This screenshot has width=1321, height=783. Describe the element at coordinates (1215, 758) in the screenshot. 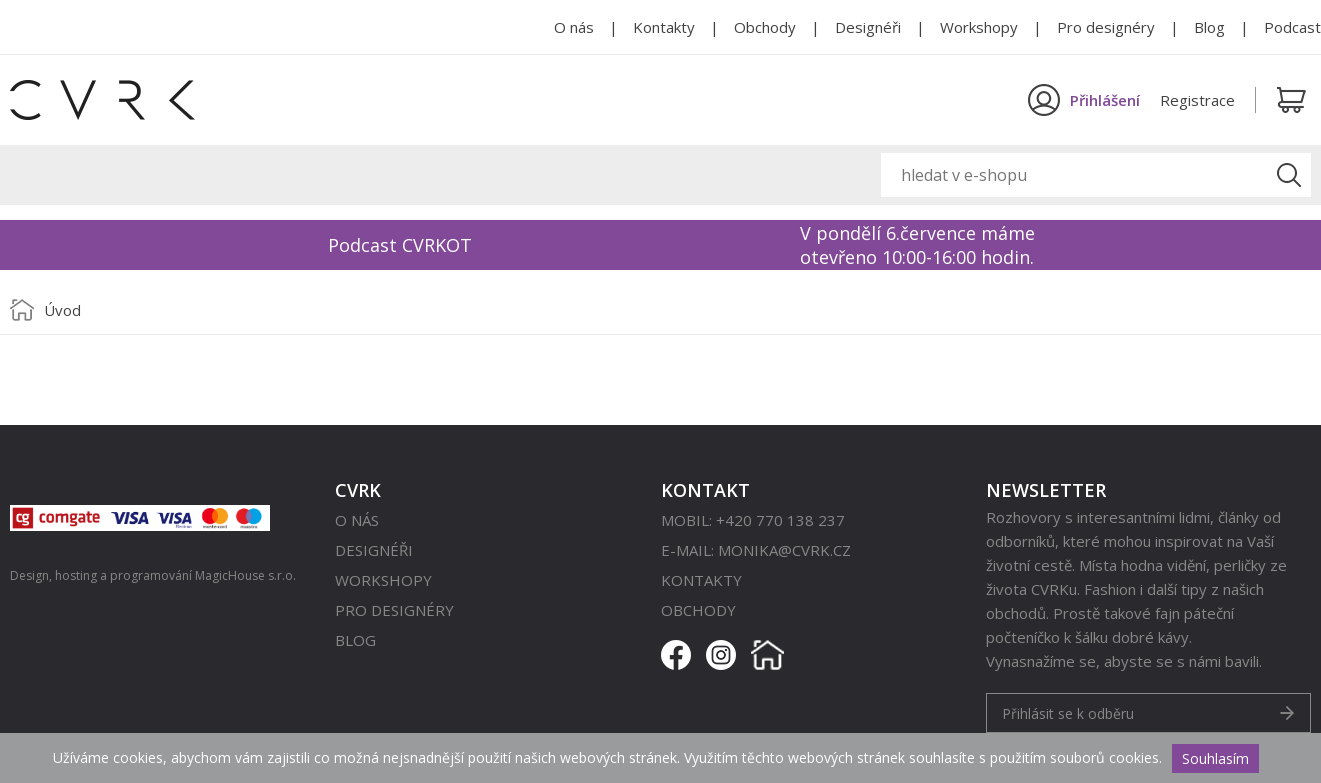

I see `Souhlasím` at that location.